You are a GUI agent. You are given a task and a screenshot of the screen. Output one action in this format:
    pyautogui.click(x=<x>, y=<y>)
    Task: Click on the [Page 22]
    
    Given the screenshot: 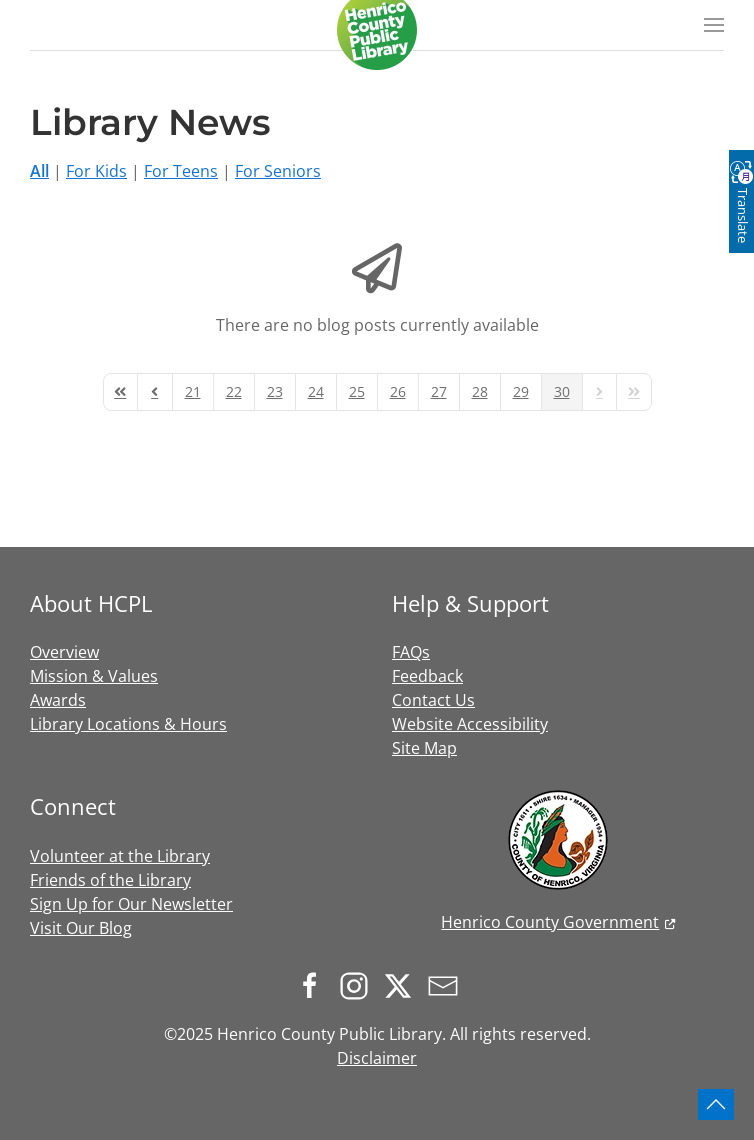 What is the action you would take?
    pyautogui.click(x=234, y=392)
    